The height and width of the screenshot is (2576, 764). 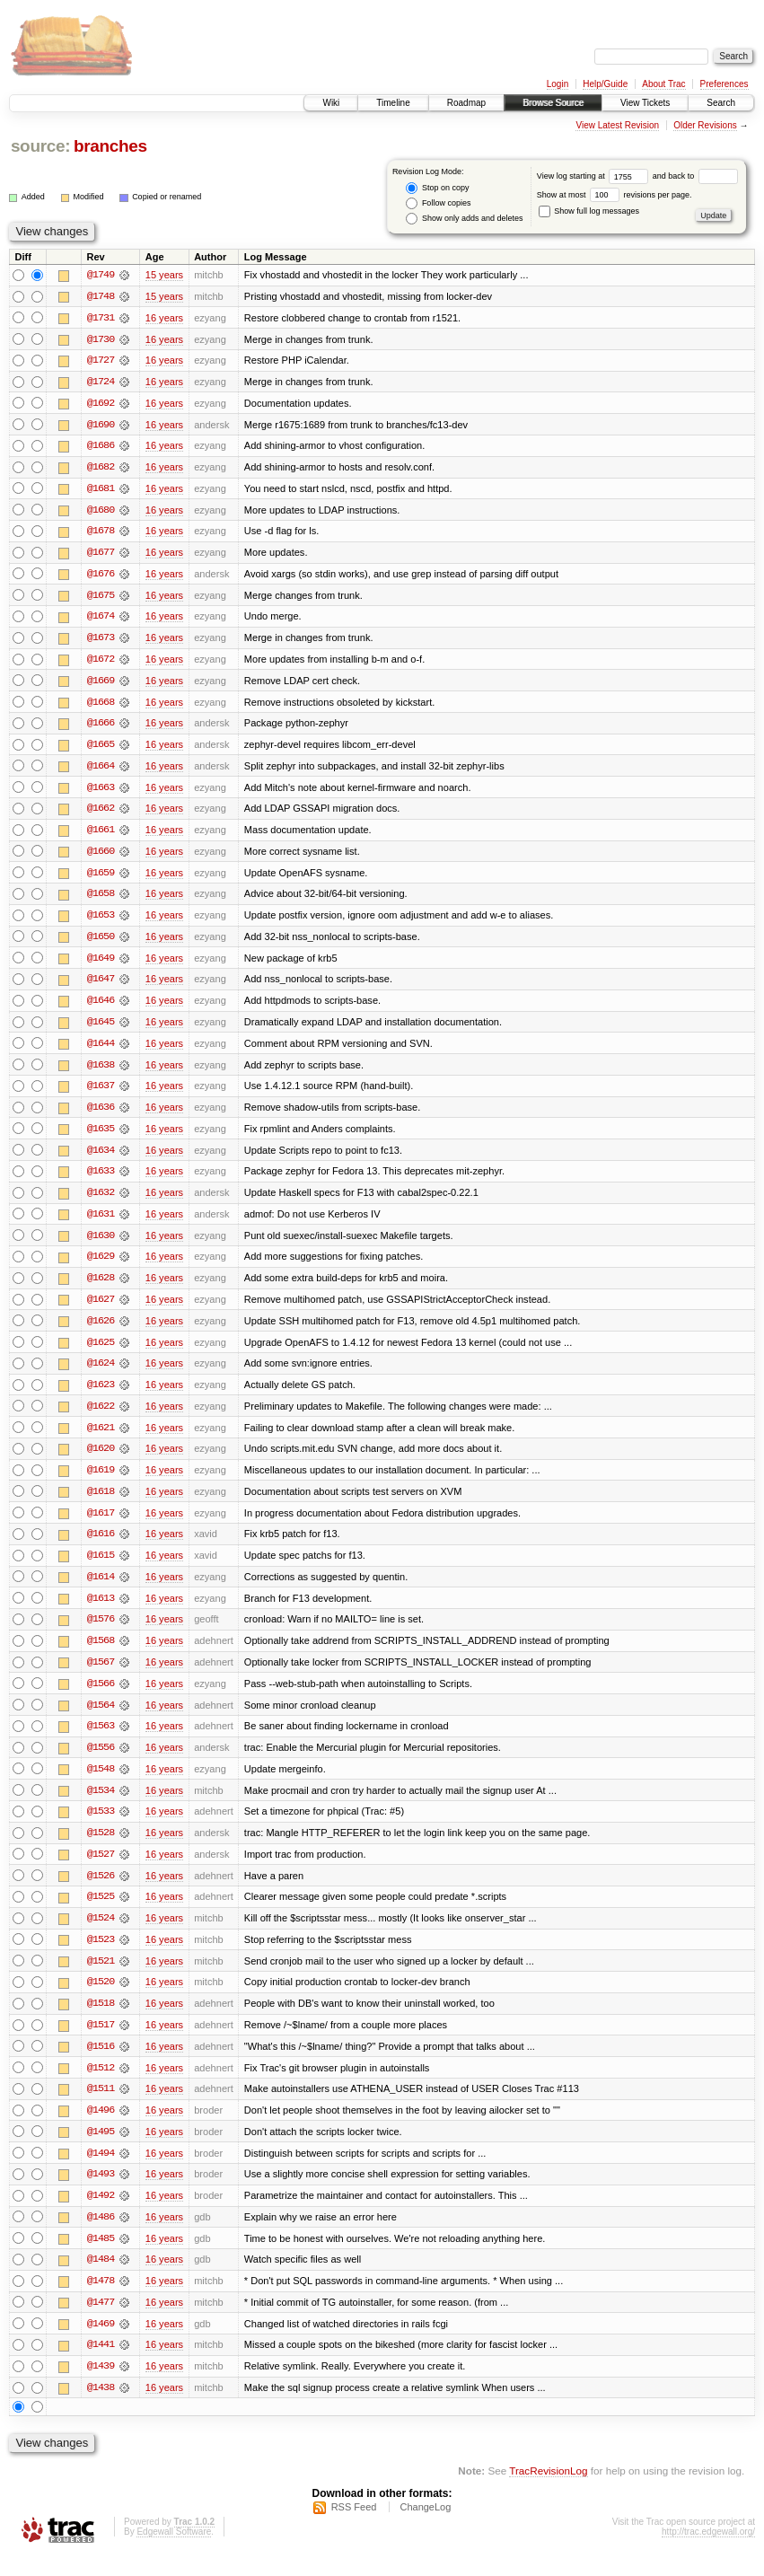 I want to click on @1645, so click(x=100, y=1029).